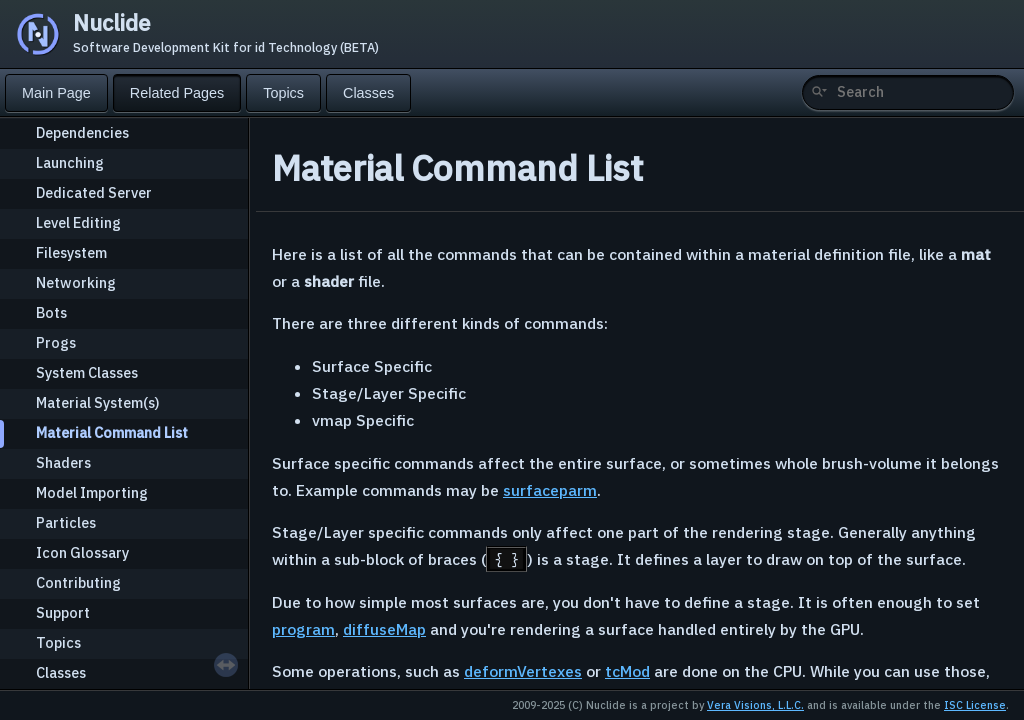  Describe the element at coordinates (92, 492) in the screenshot. I see `Model Importing` at that location.